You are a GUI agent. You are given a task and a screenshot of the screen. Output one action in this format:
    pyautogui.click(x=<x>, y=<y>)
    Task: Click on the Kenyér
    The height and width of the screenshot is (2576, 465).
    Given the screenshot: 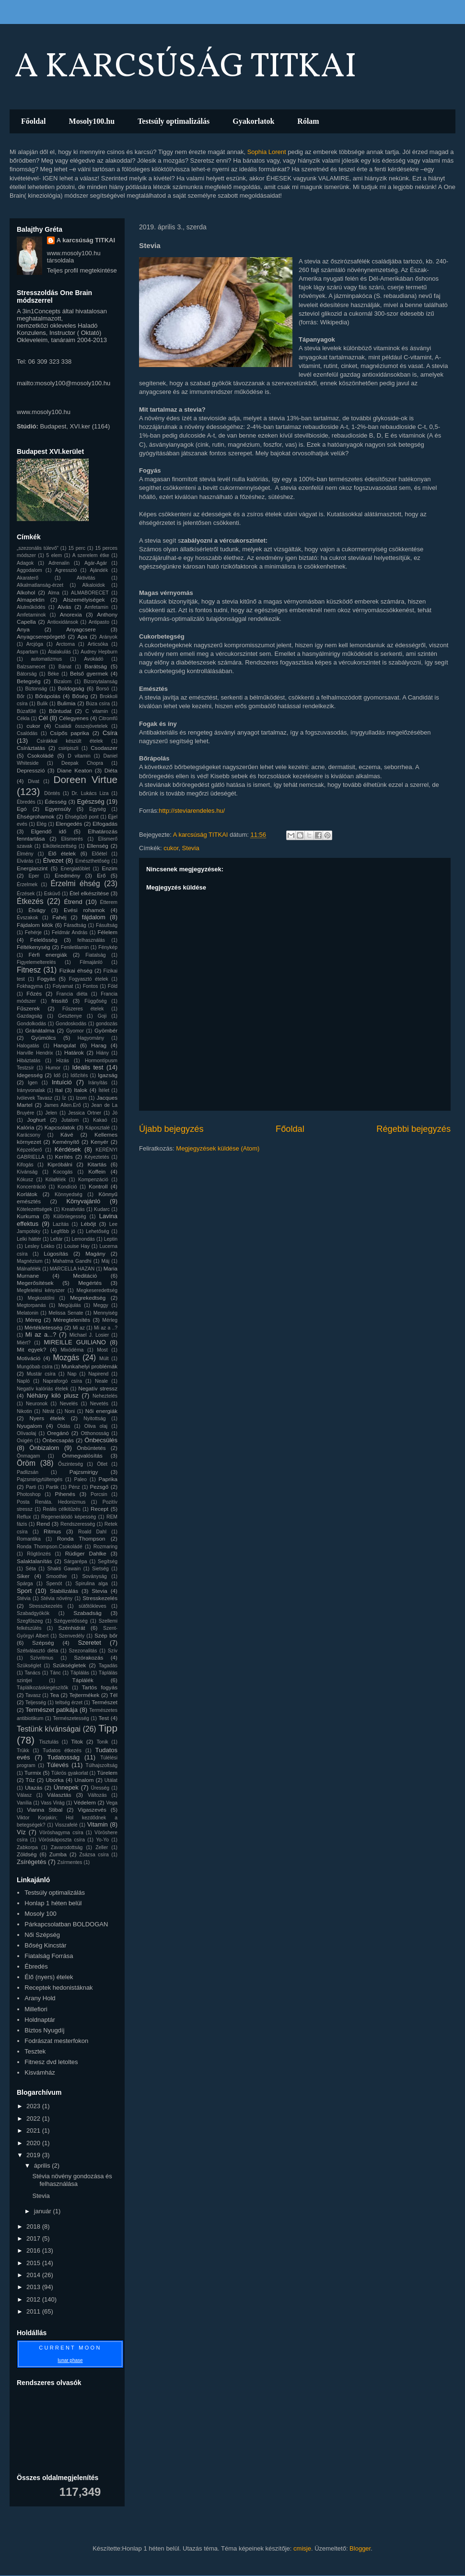 What is the action you would take?
    pyautogui.click(x=99, y=1142)
    